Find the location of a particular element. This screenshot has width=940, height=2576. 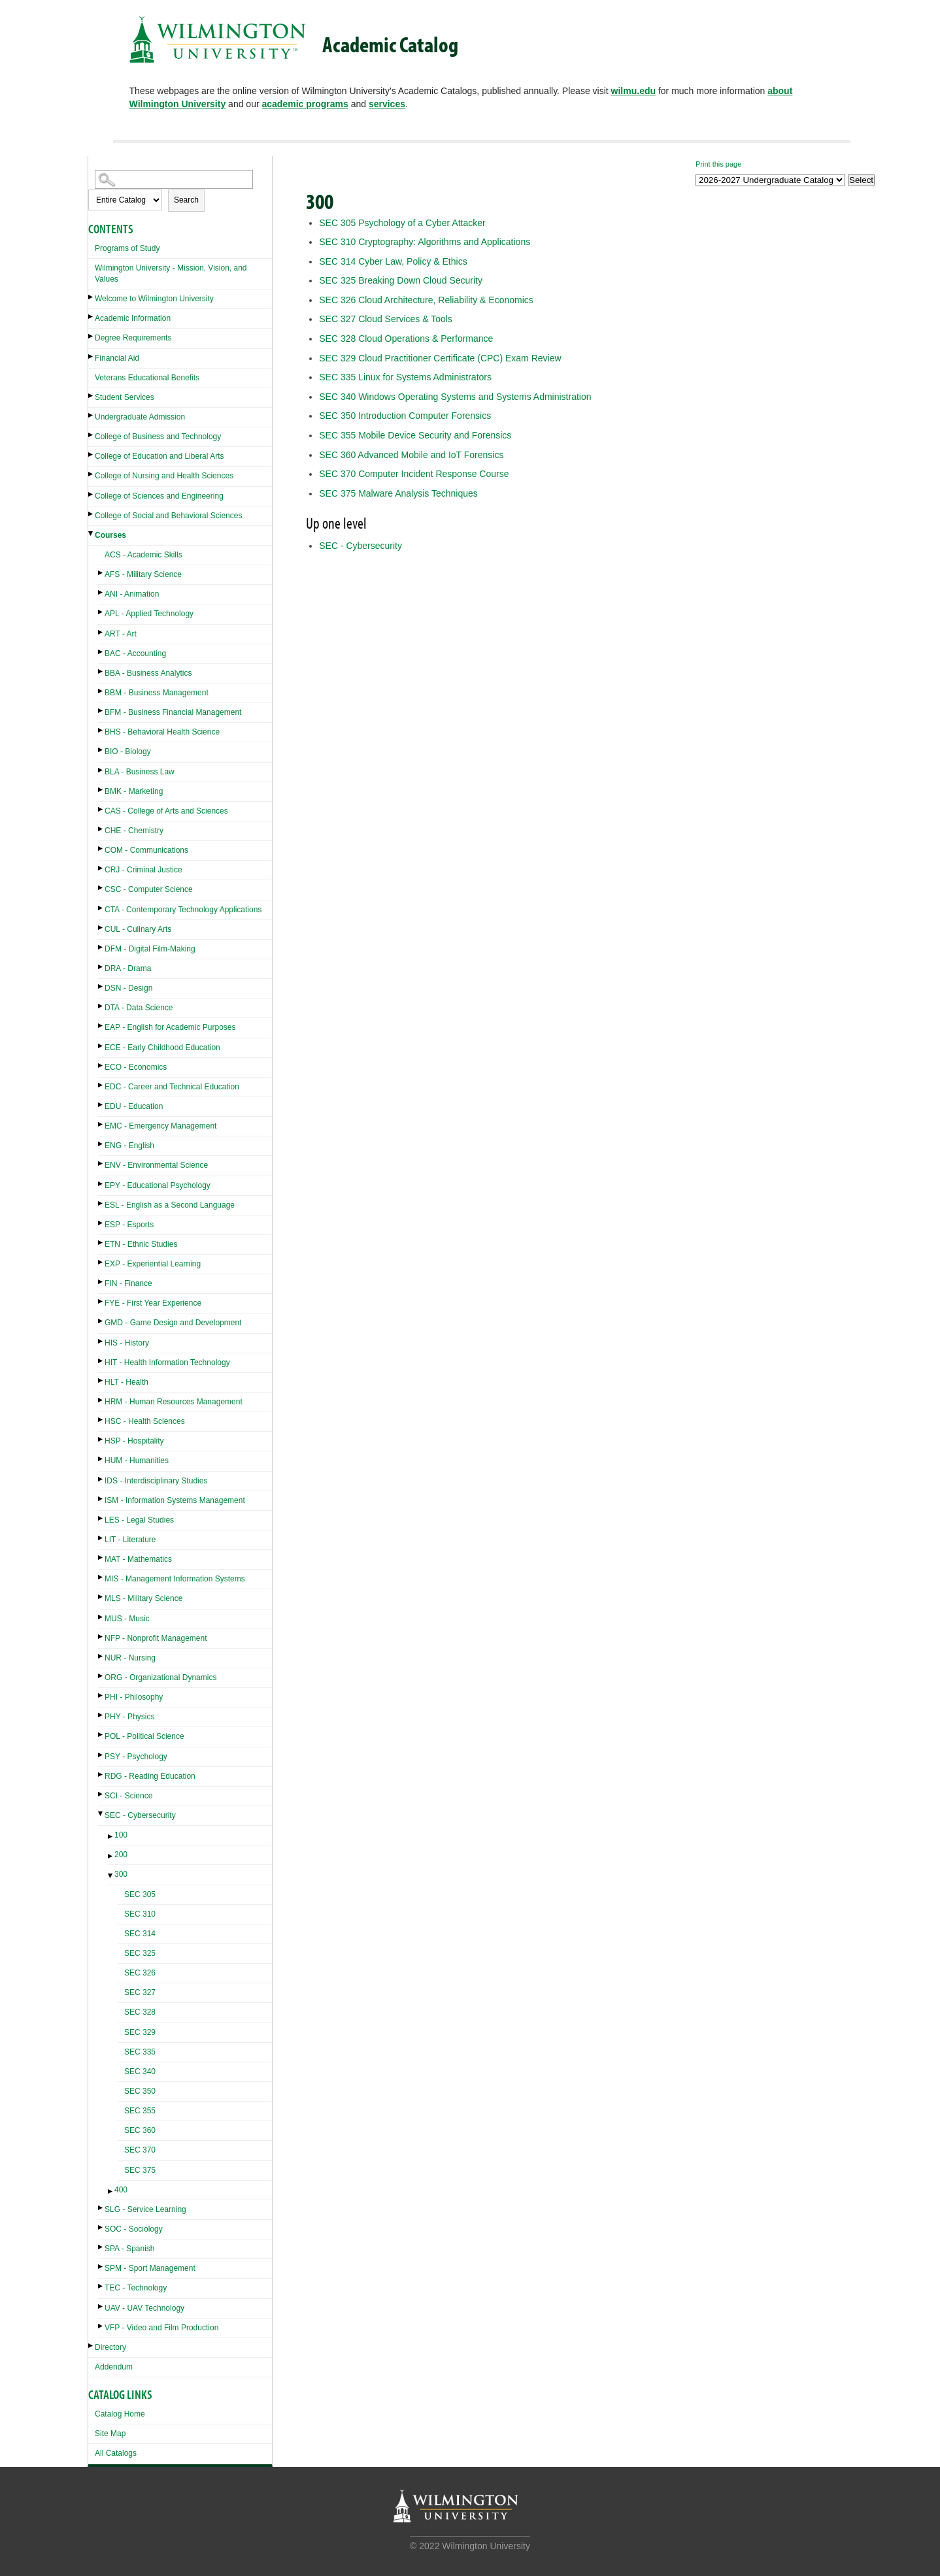

Cryptography: Algorithms and Applications is located at coordinates (424, 242).